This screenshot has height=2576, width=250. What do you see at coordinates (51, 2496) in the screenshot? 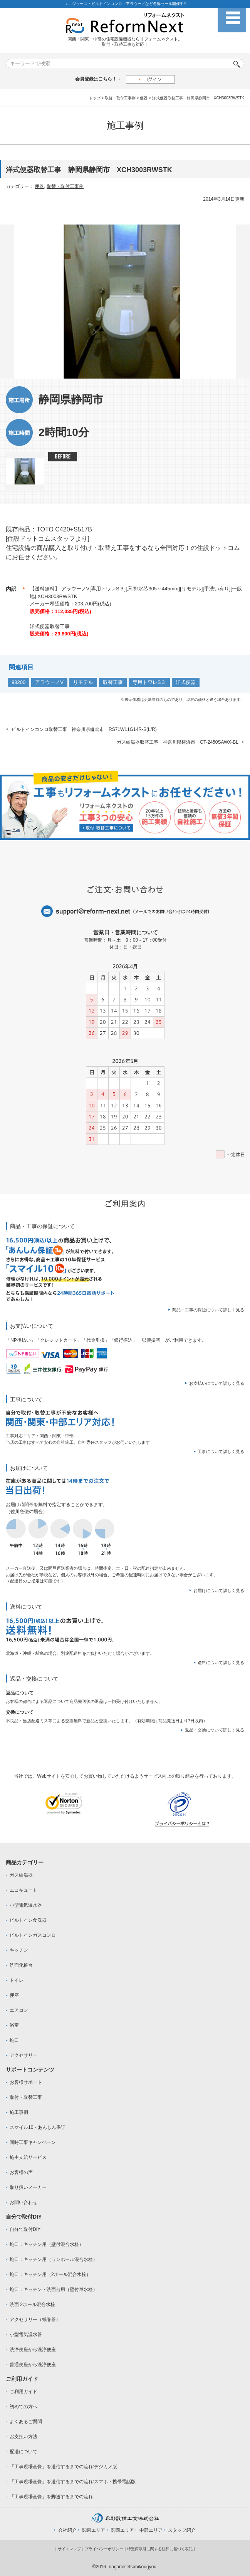
I see `「工事現場画像」を郵送するまでの流れ` at bounding box center [51, 2496].